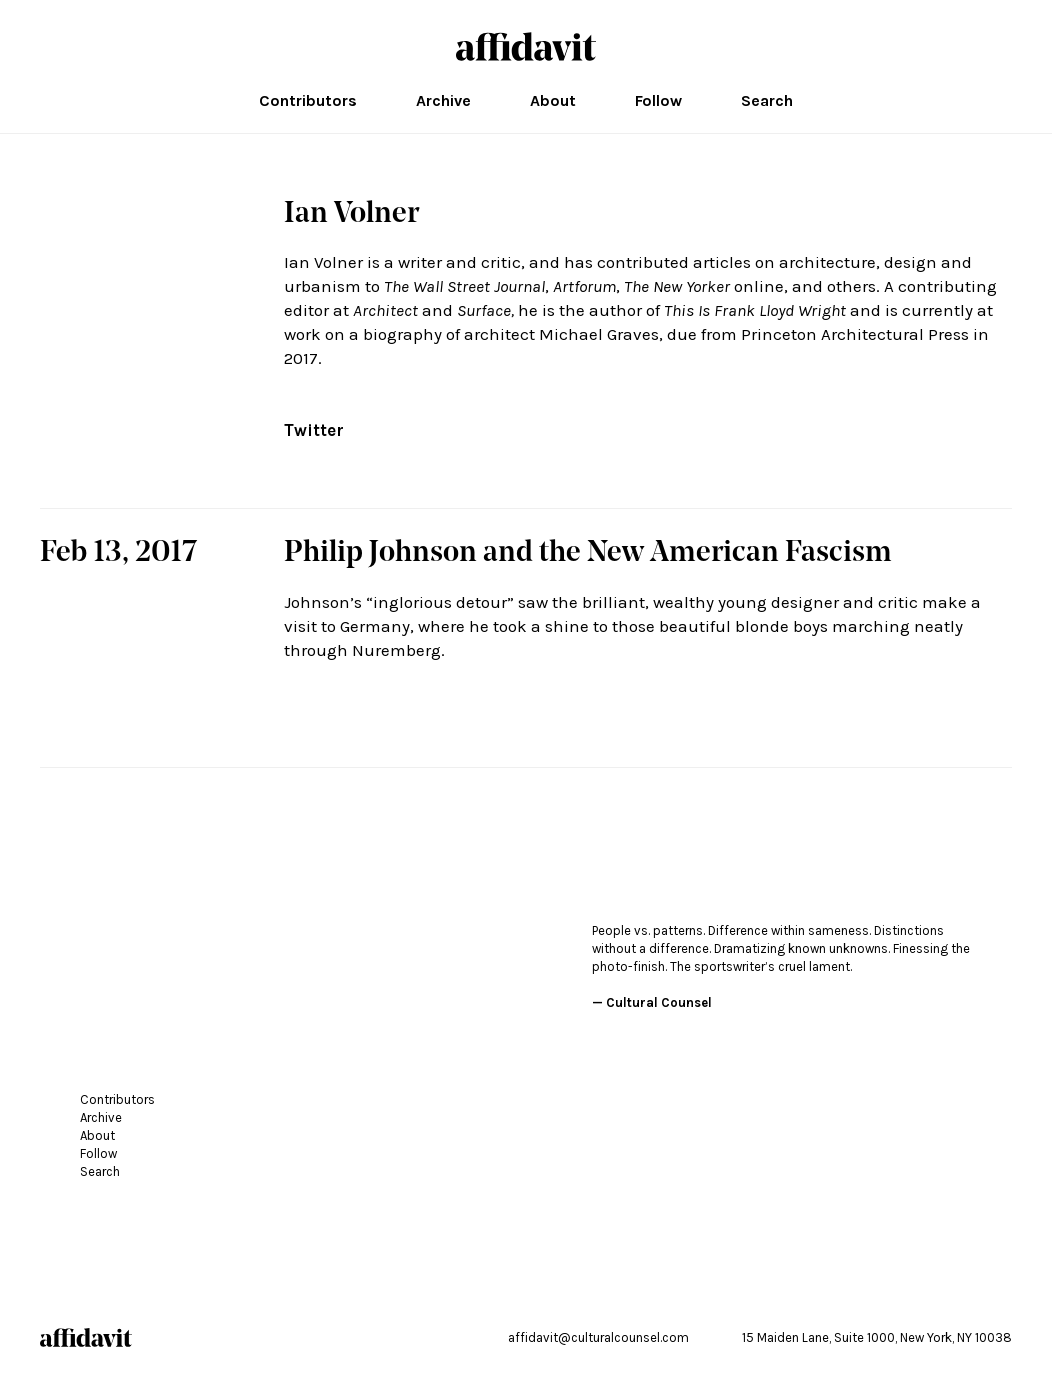 The height and width of the screenshot is (1397, 1052). What do you see at coordinates (588, 554) in the screenshot?
I see `Philip Johnson and the New American Fascism` at bounding box center [588, 554].